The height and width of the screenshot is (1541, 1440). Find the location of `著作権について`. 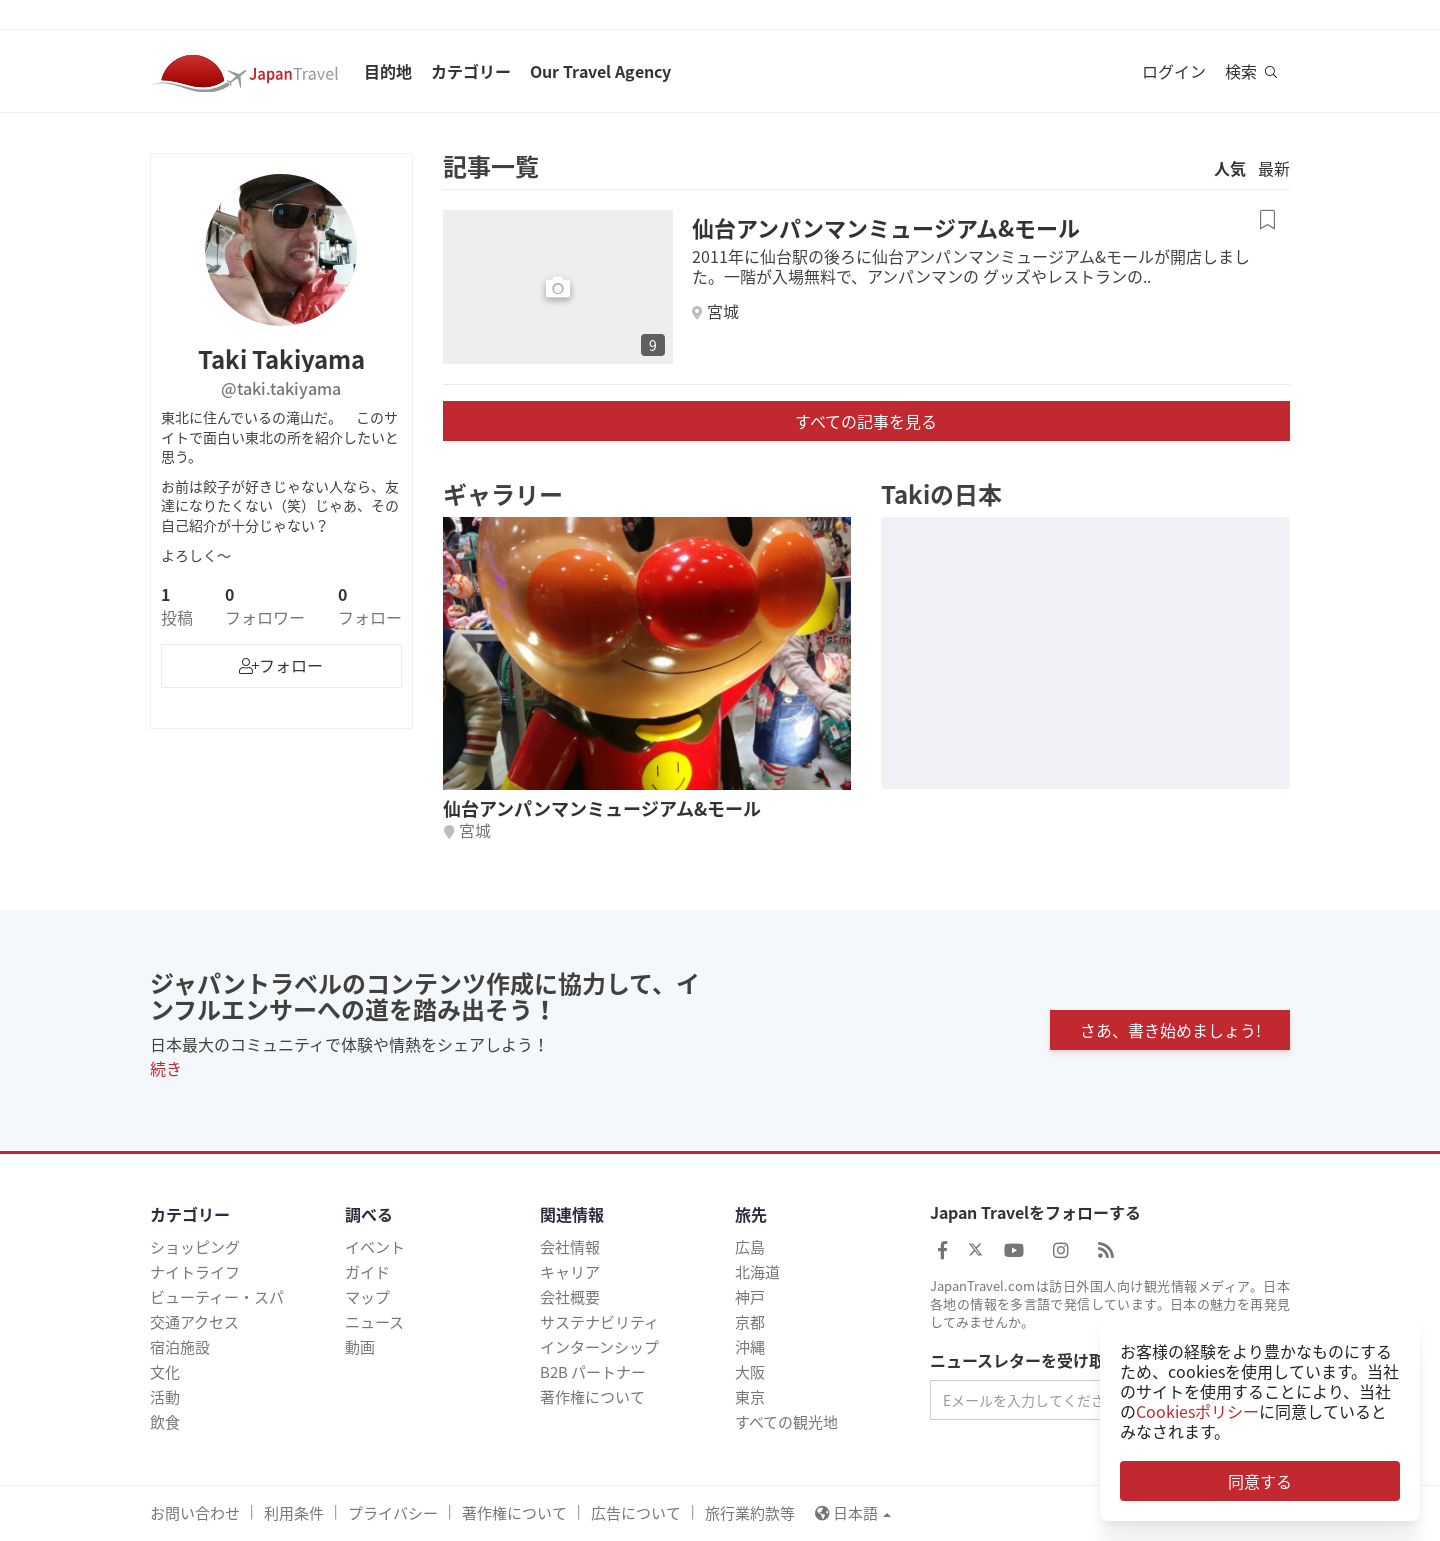

著作権について is located at coordinates (592, 1397).